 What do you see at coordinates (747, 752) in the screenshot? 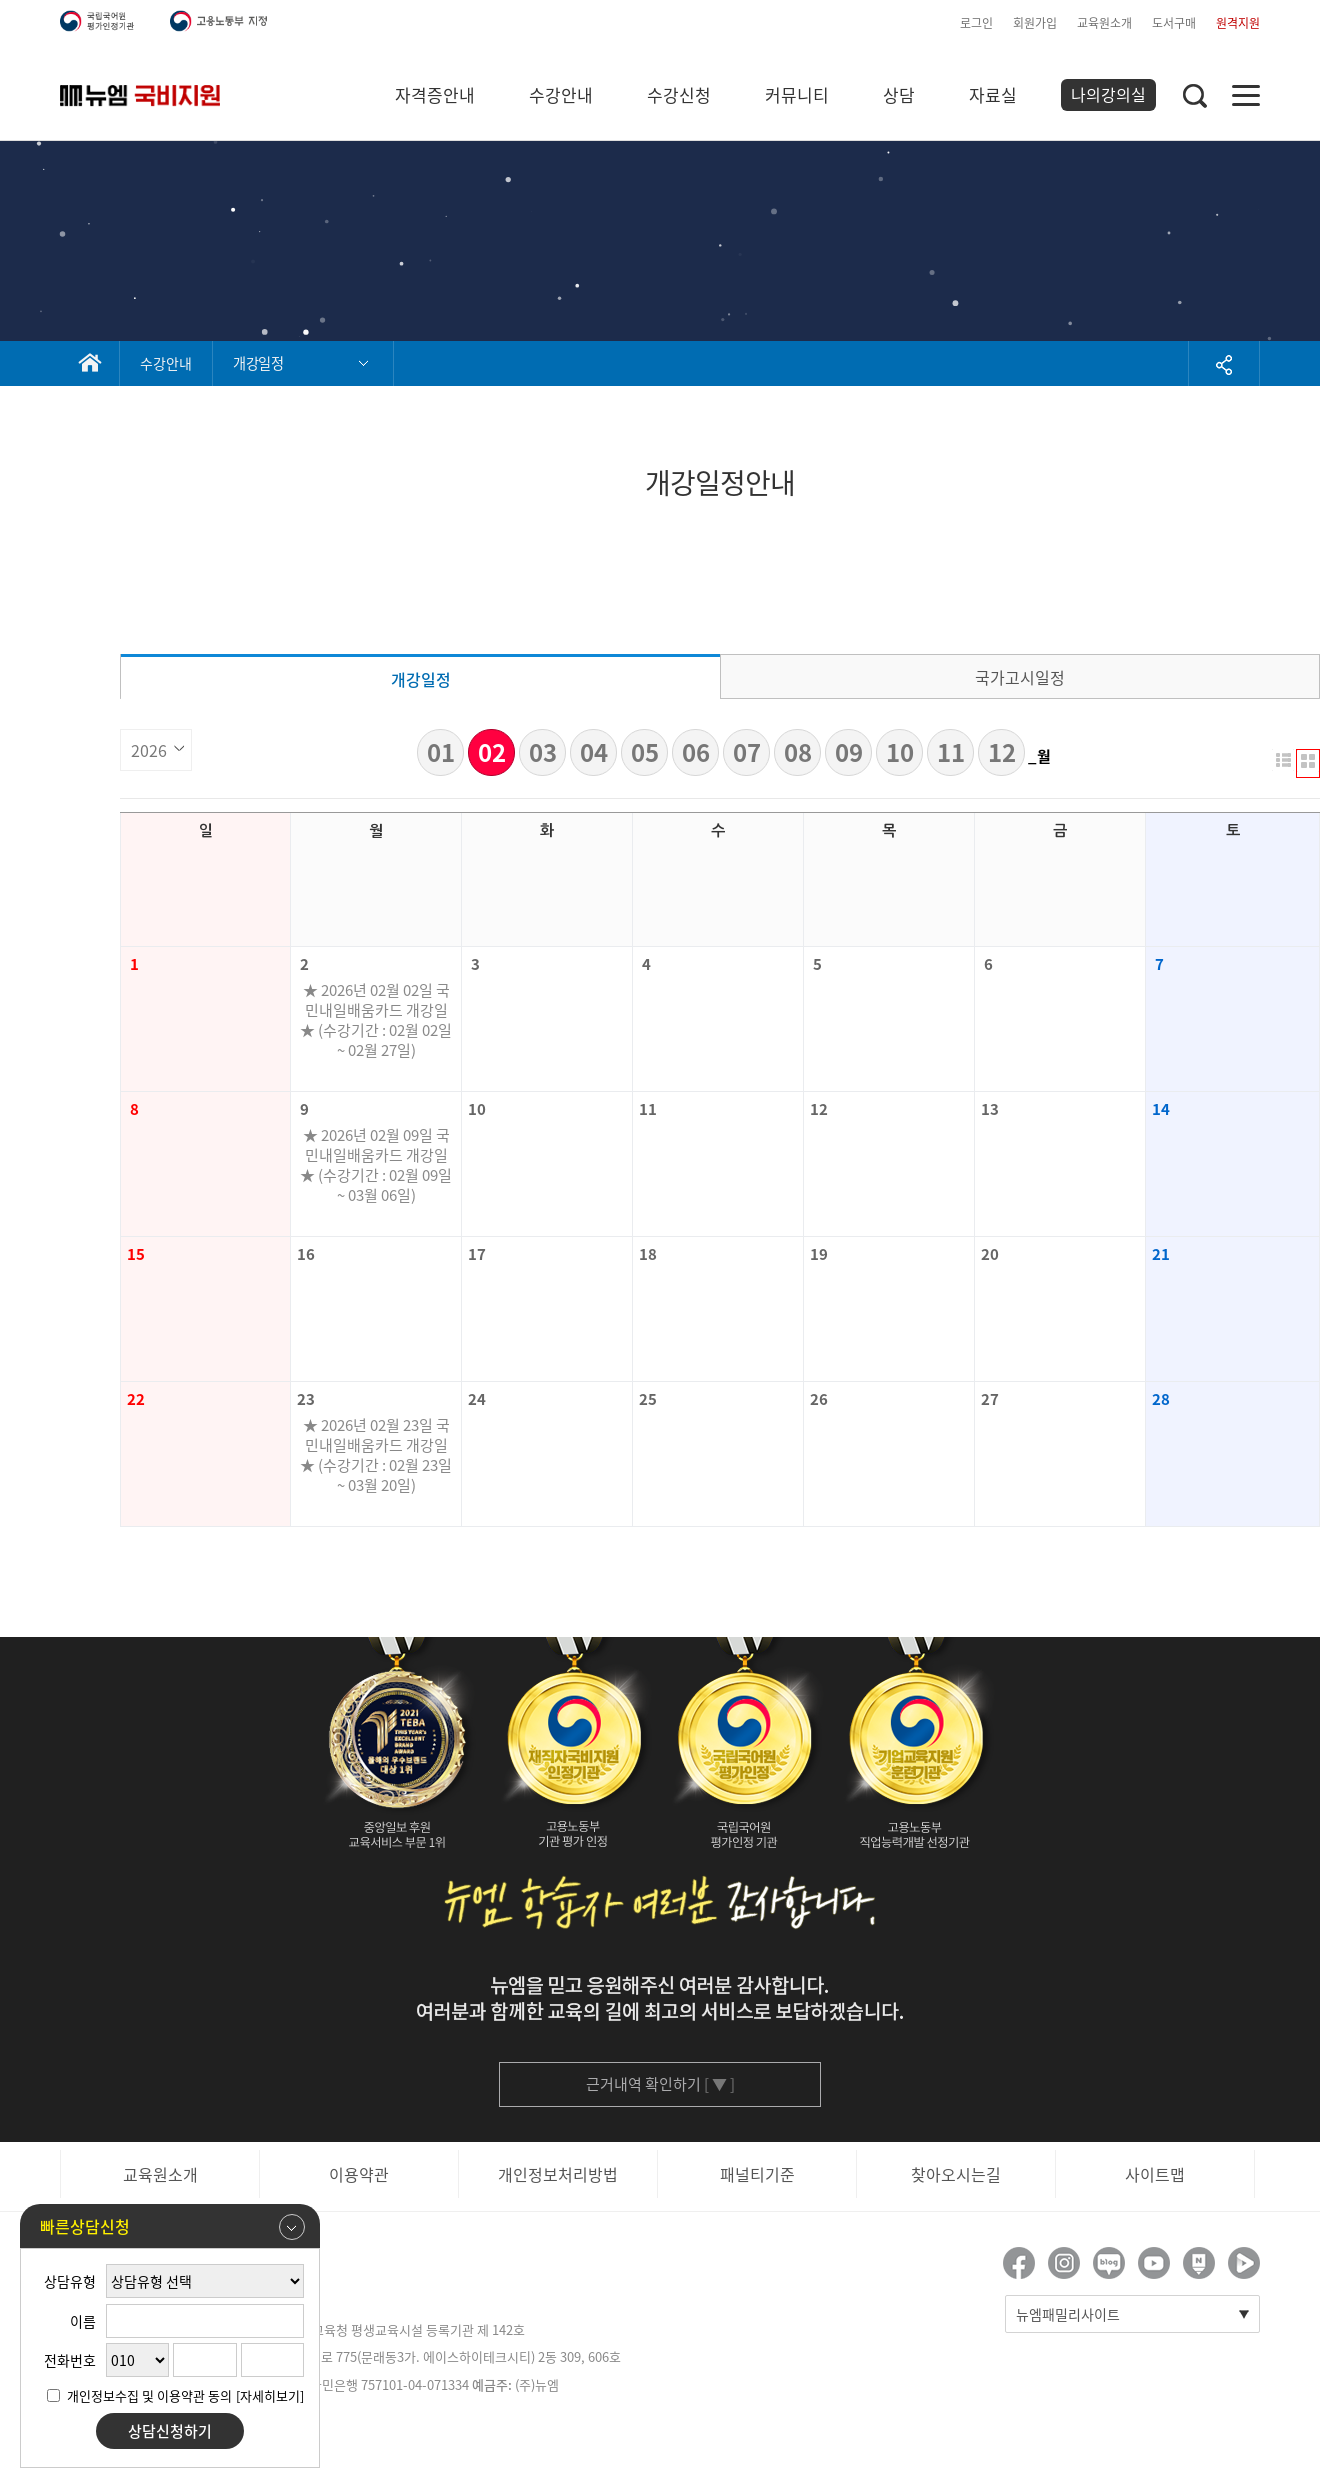
I see `07` at bounding box center [747, 752].